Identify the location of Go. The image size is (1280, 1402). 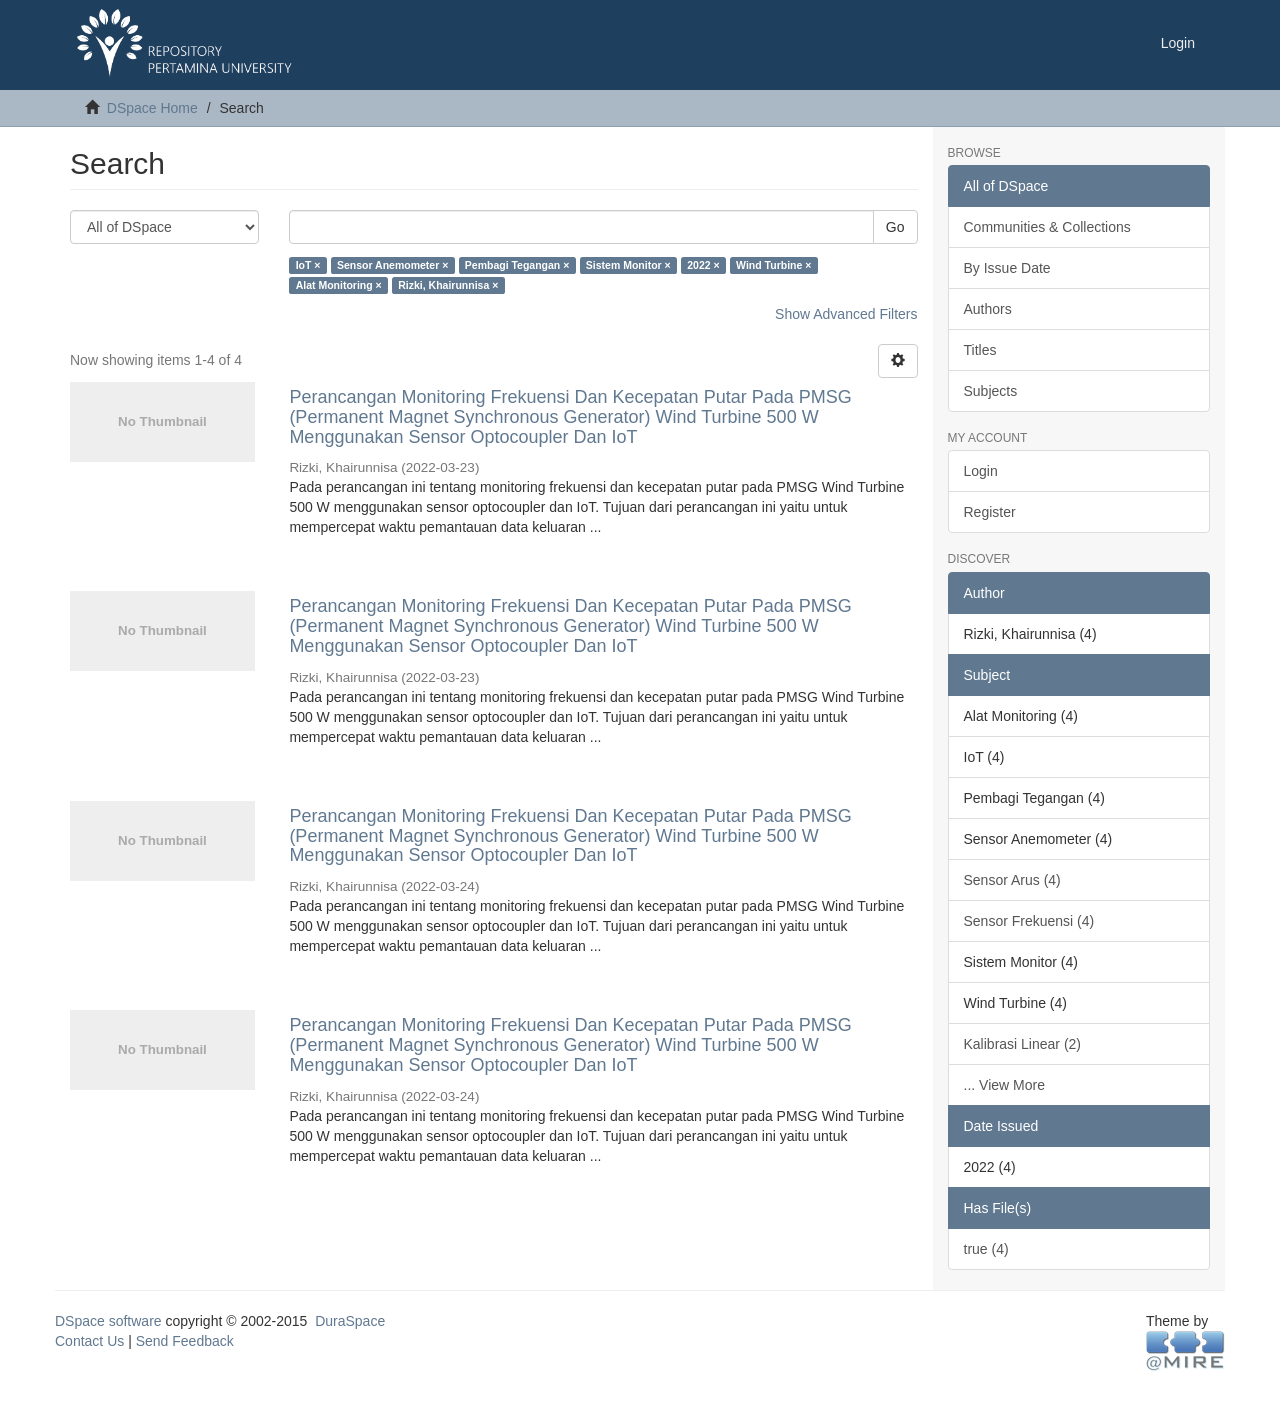
(895, 227).